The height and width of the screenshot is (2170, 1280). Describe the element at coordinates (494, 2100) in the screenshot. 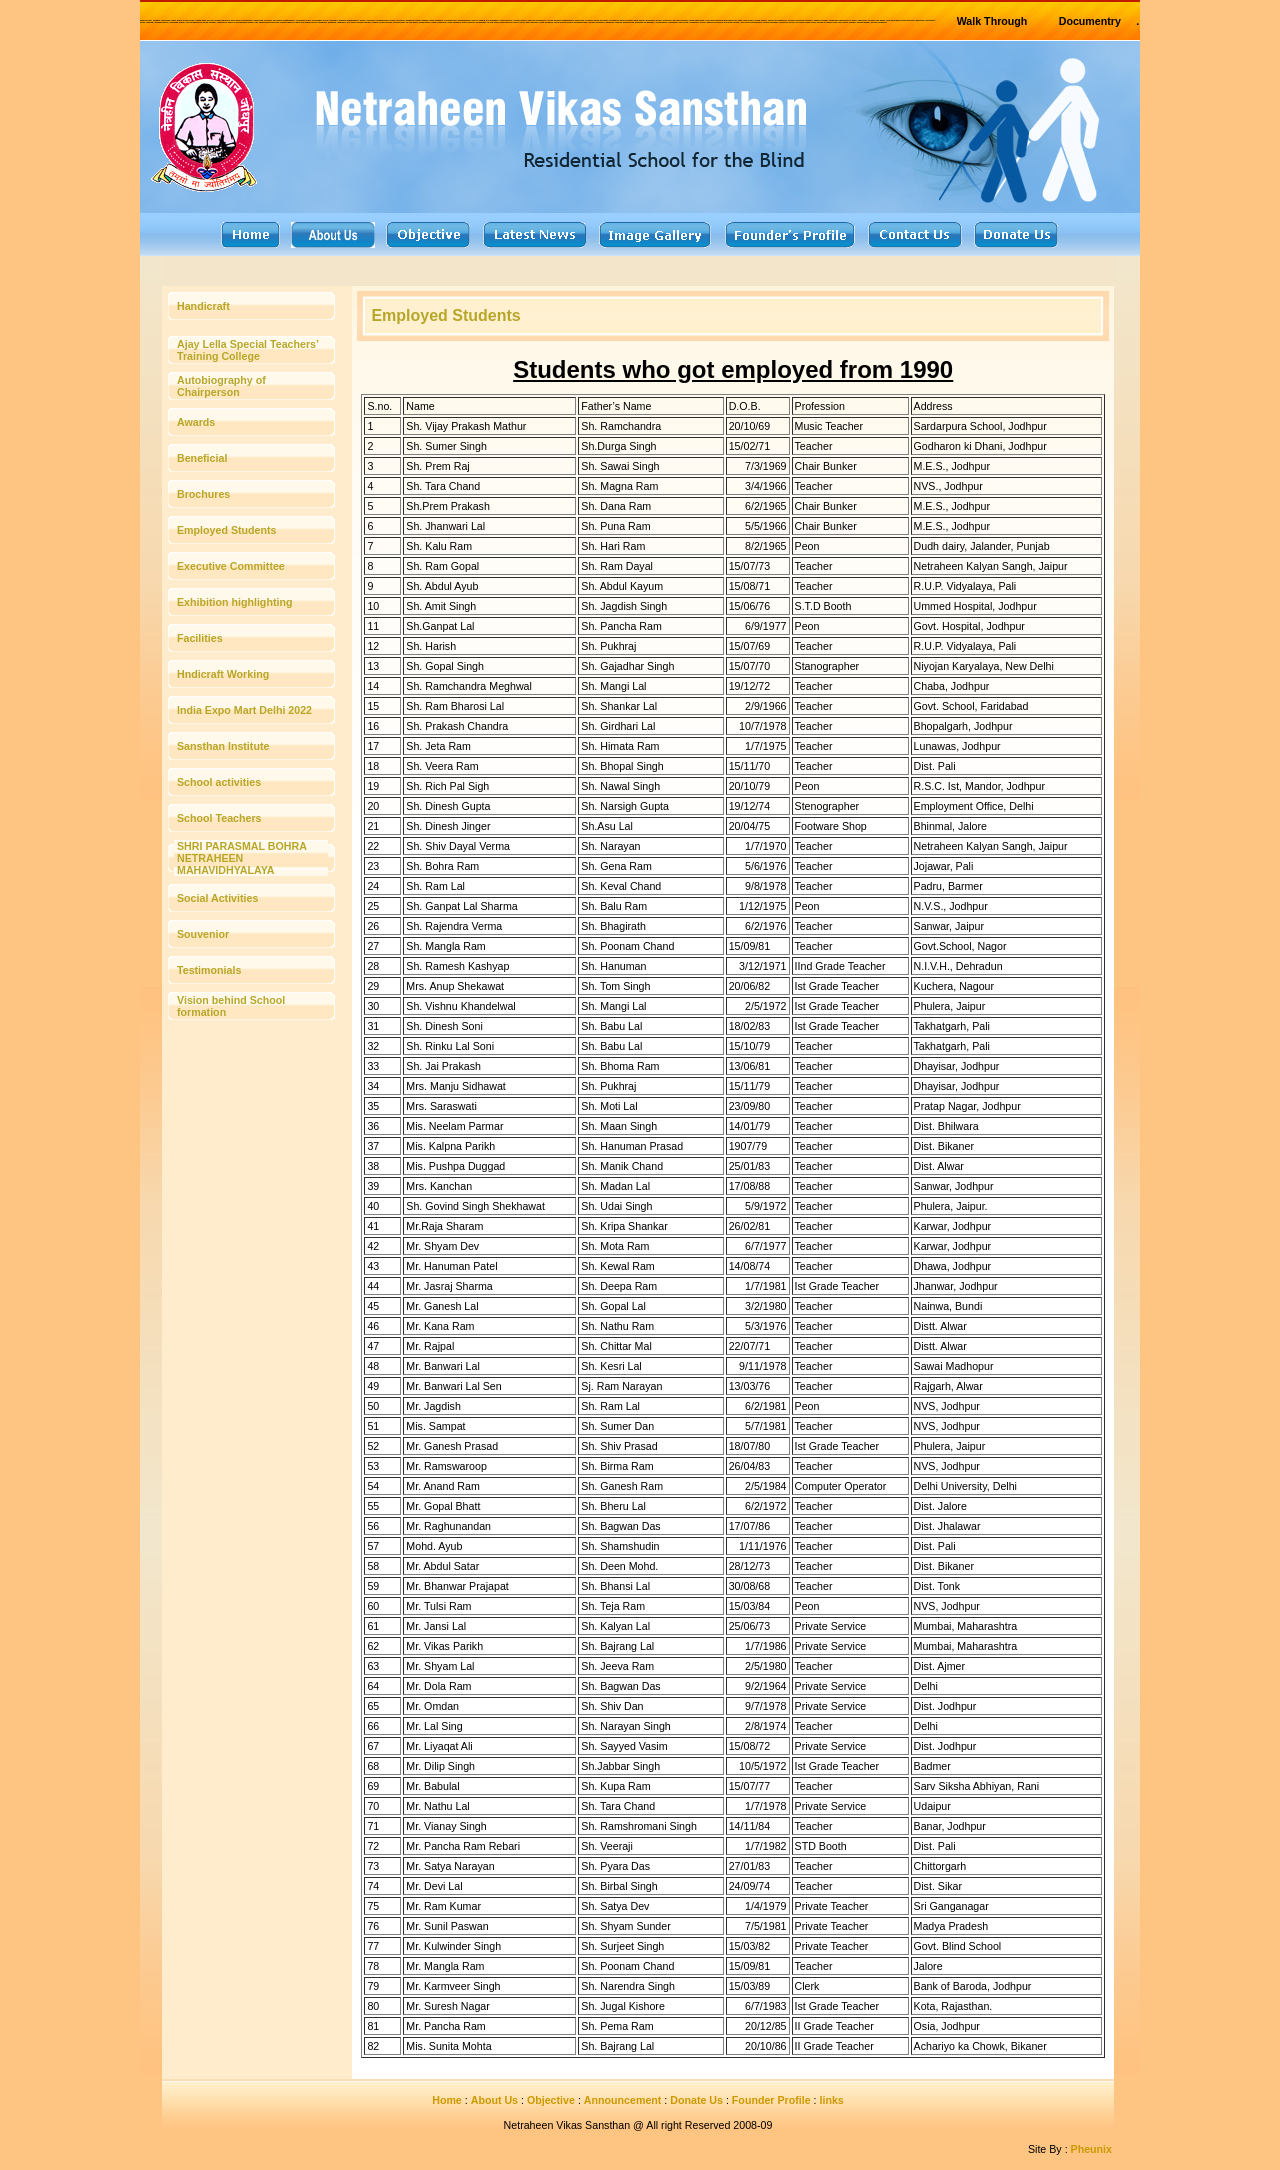

I see `About Us` at that location.